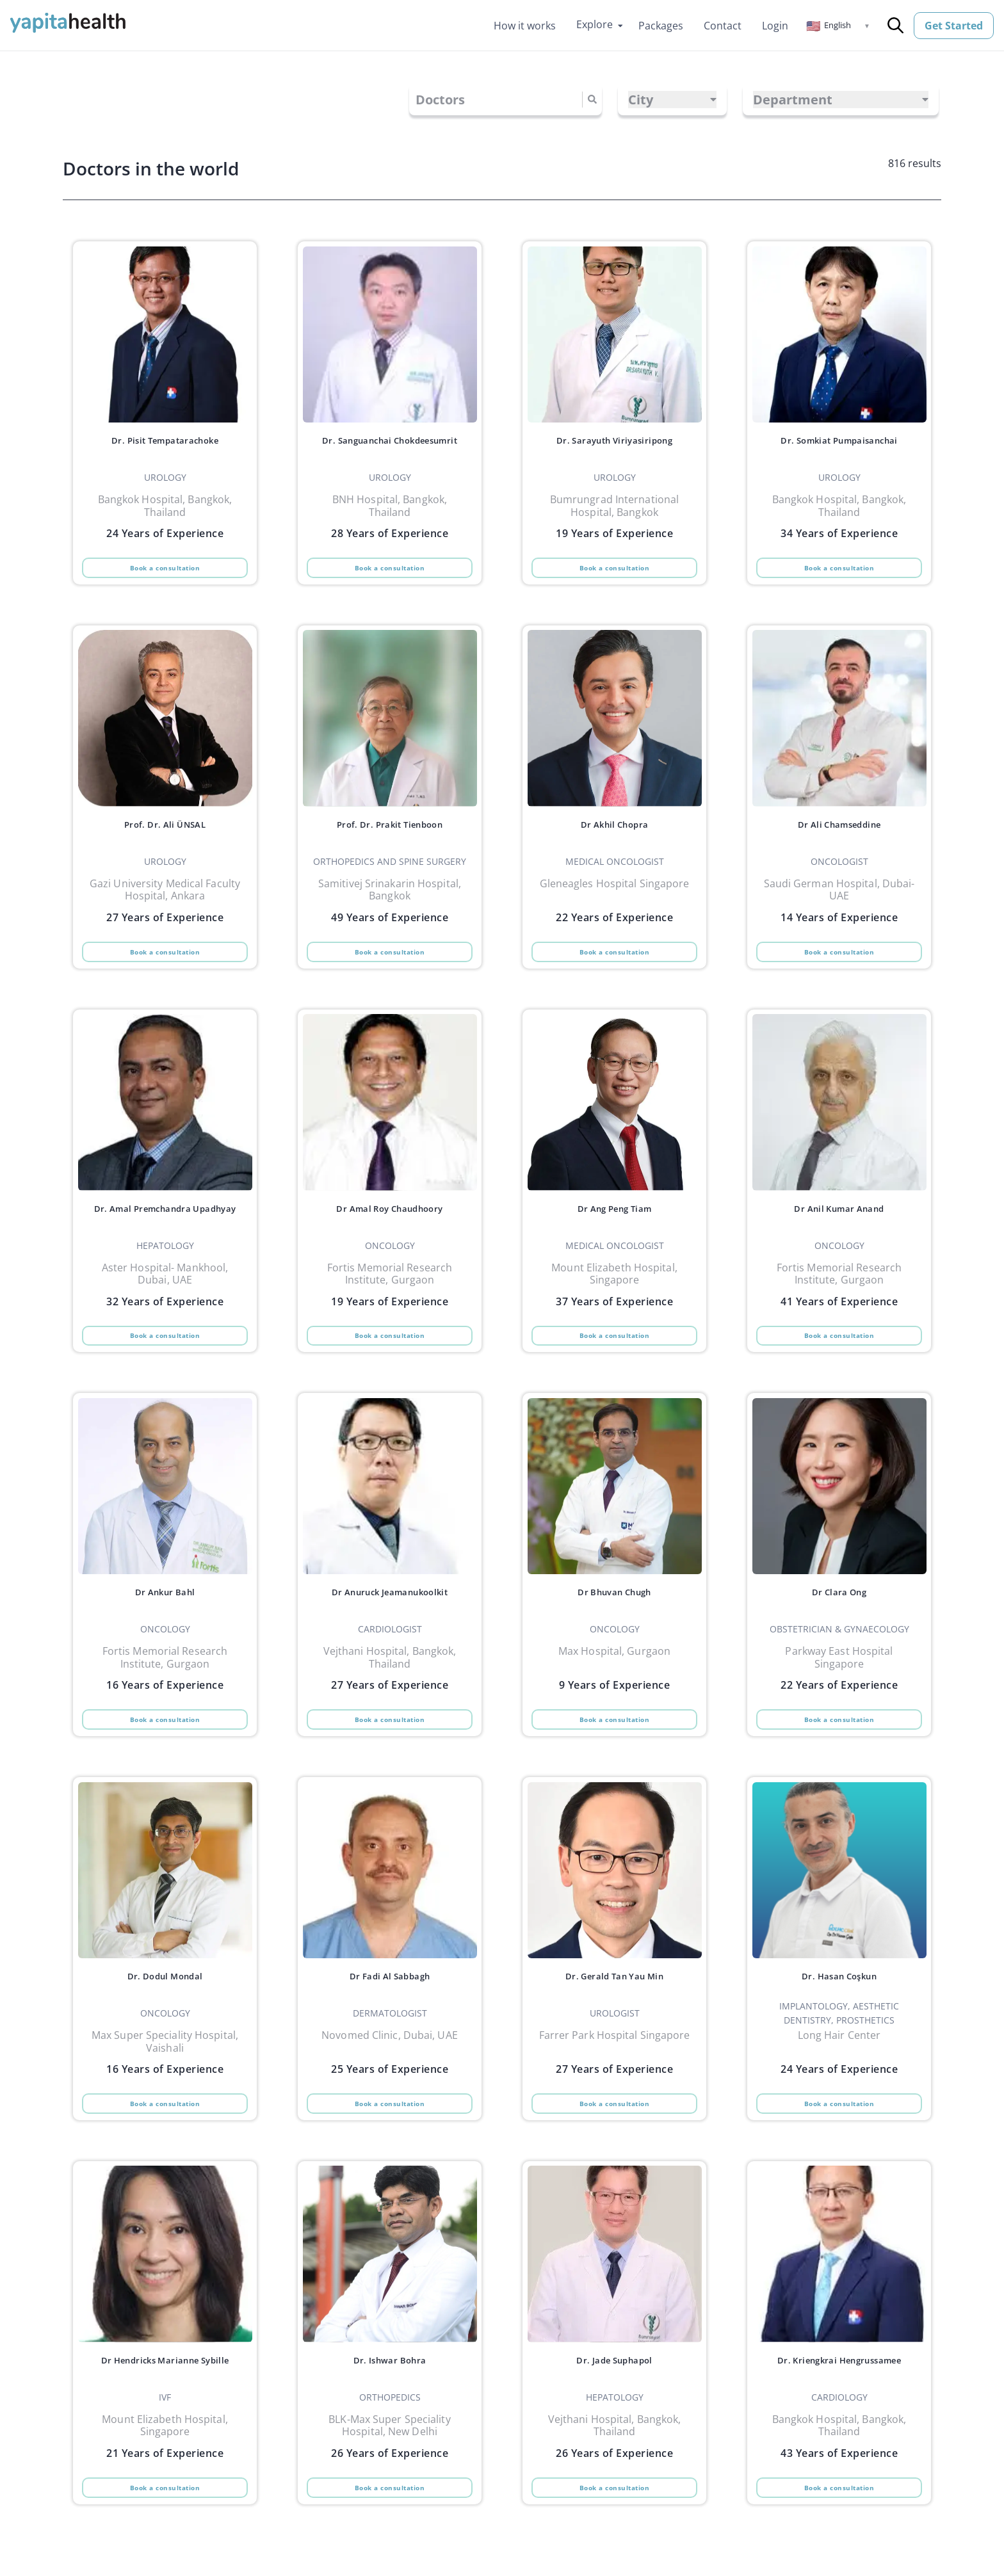  Describe the element at coordinates (417, 99) in the screenshot. I see `[combobox]` at that location.